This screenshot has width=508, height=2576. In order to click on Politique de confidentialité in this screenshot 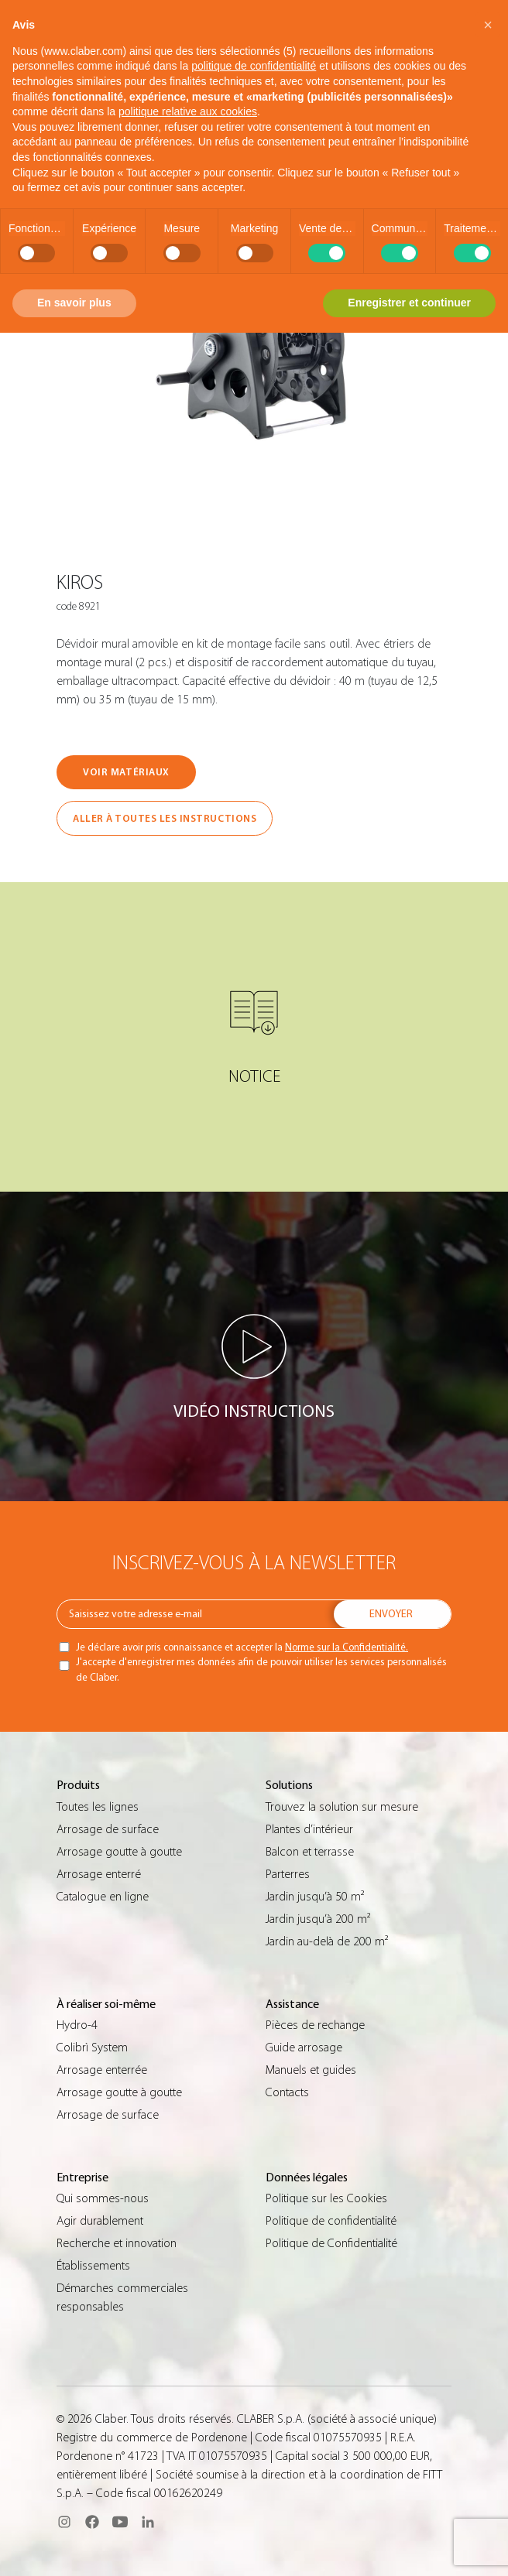, I will do `click(331, 2221)`.